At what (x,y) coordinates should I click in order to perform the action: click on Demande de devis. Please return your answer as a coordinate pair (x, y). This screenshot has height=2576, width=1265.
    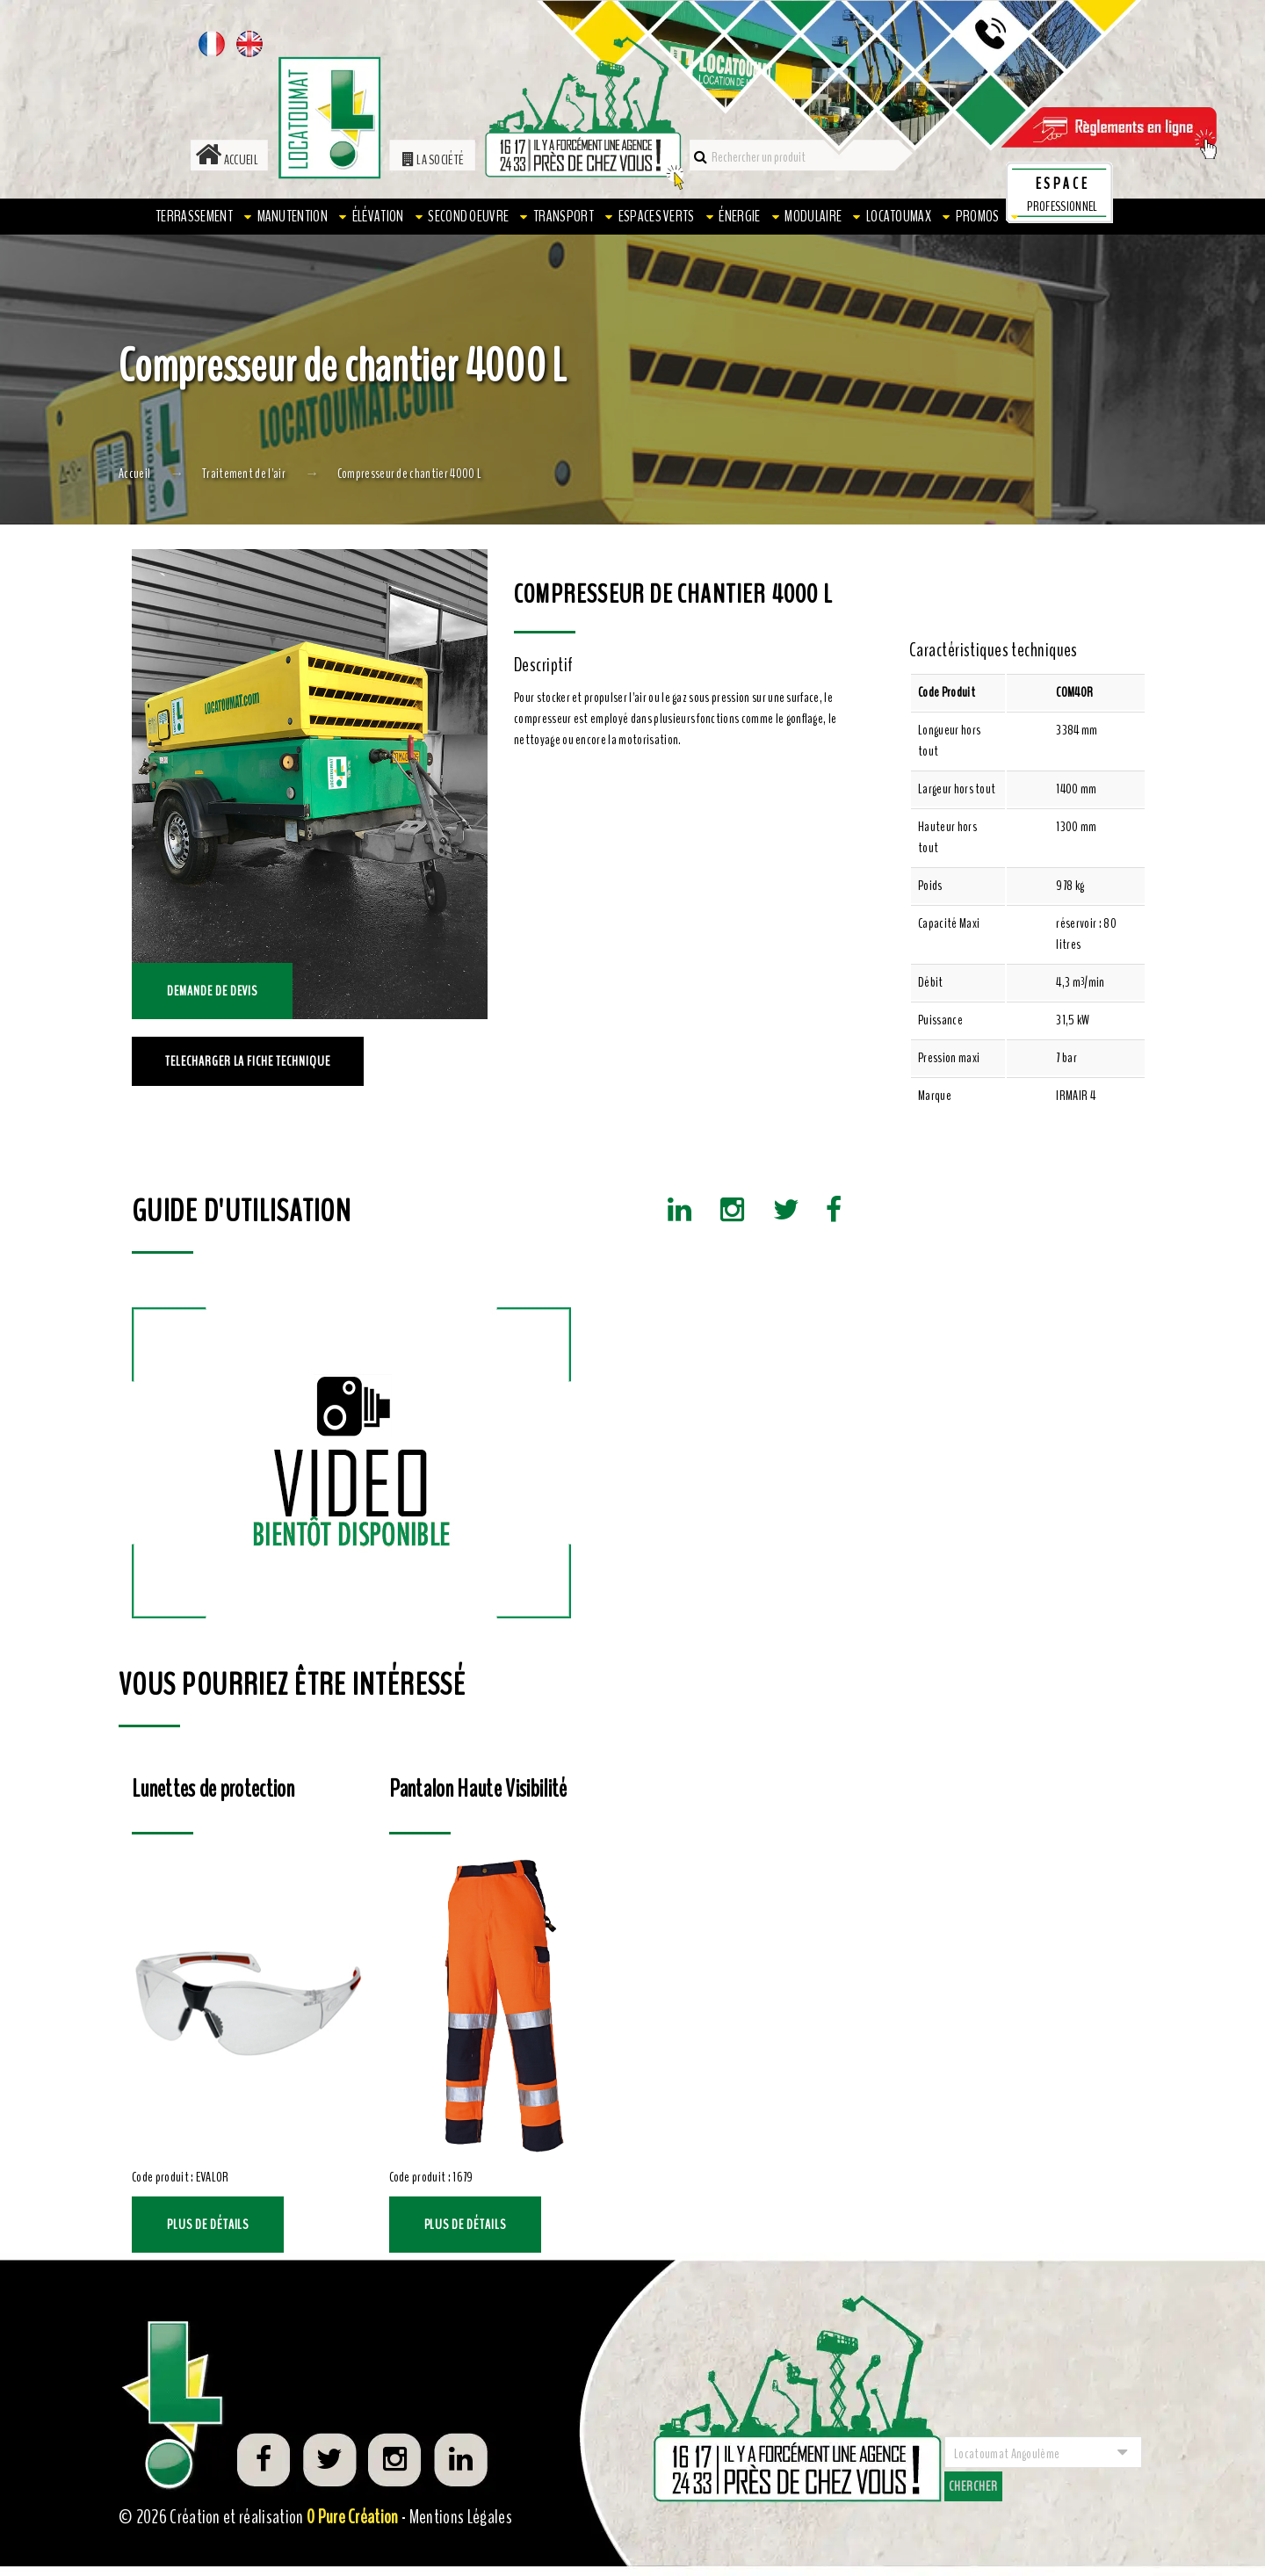
    Looking at the image, I should click on (212, 991).